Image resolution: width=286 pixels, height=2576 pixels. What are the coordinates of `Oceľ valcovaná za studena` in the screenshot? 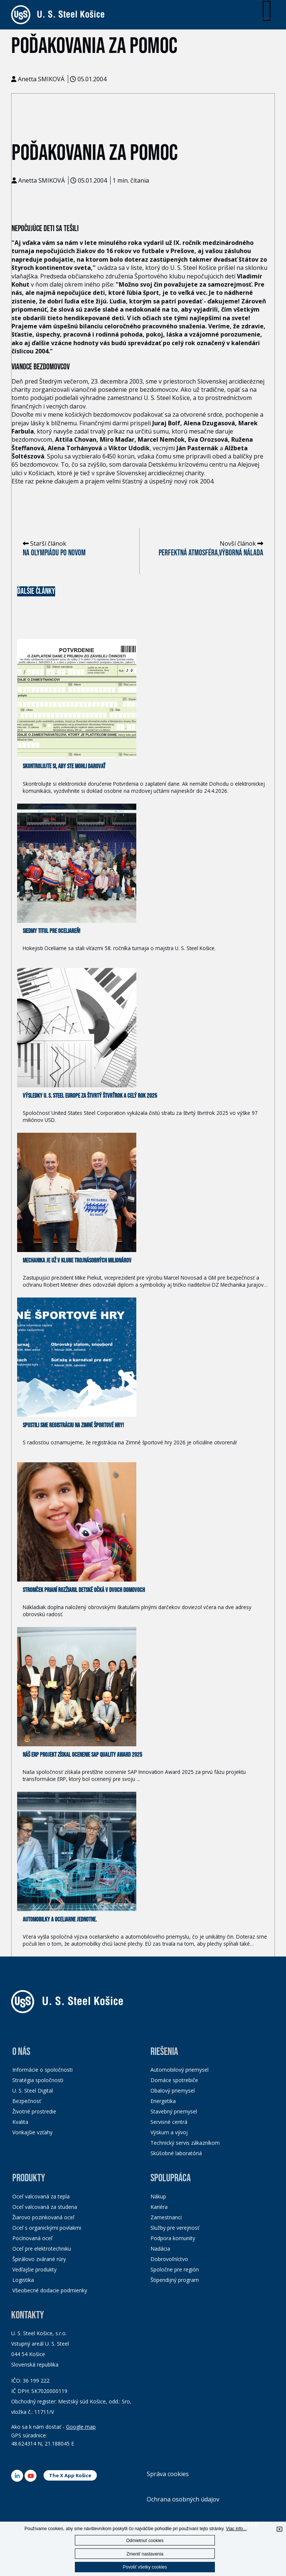 It's located at (44, 2206).